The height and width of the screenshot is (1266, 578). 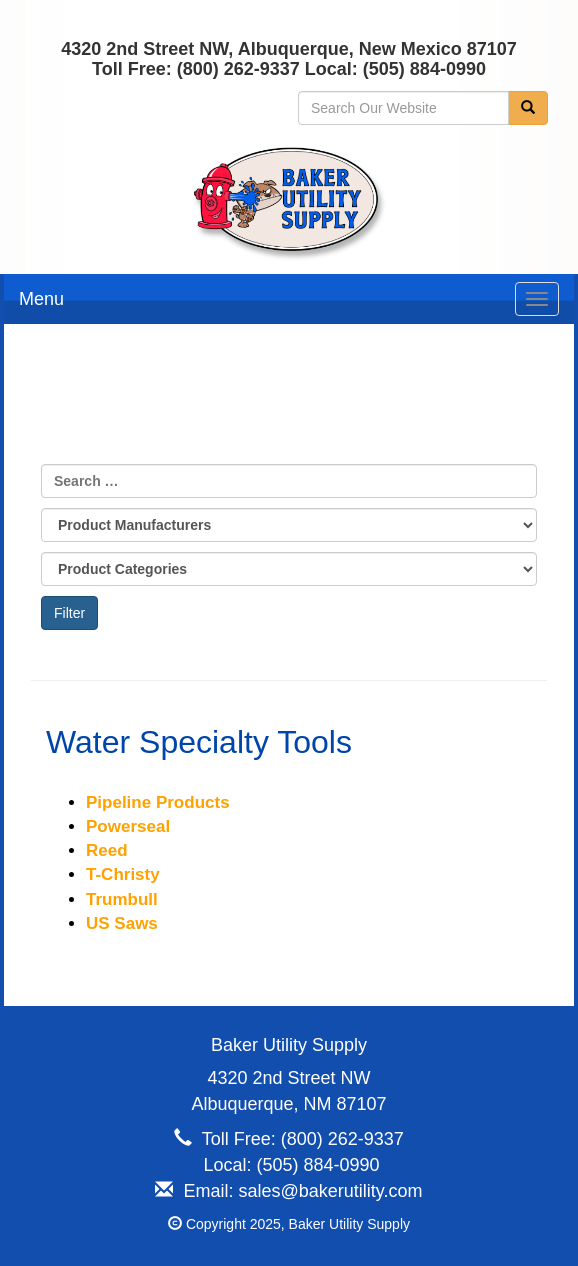 I want to click on T-Christy, so click(x=123, y=874).